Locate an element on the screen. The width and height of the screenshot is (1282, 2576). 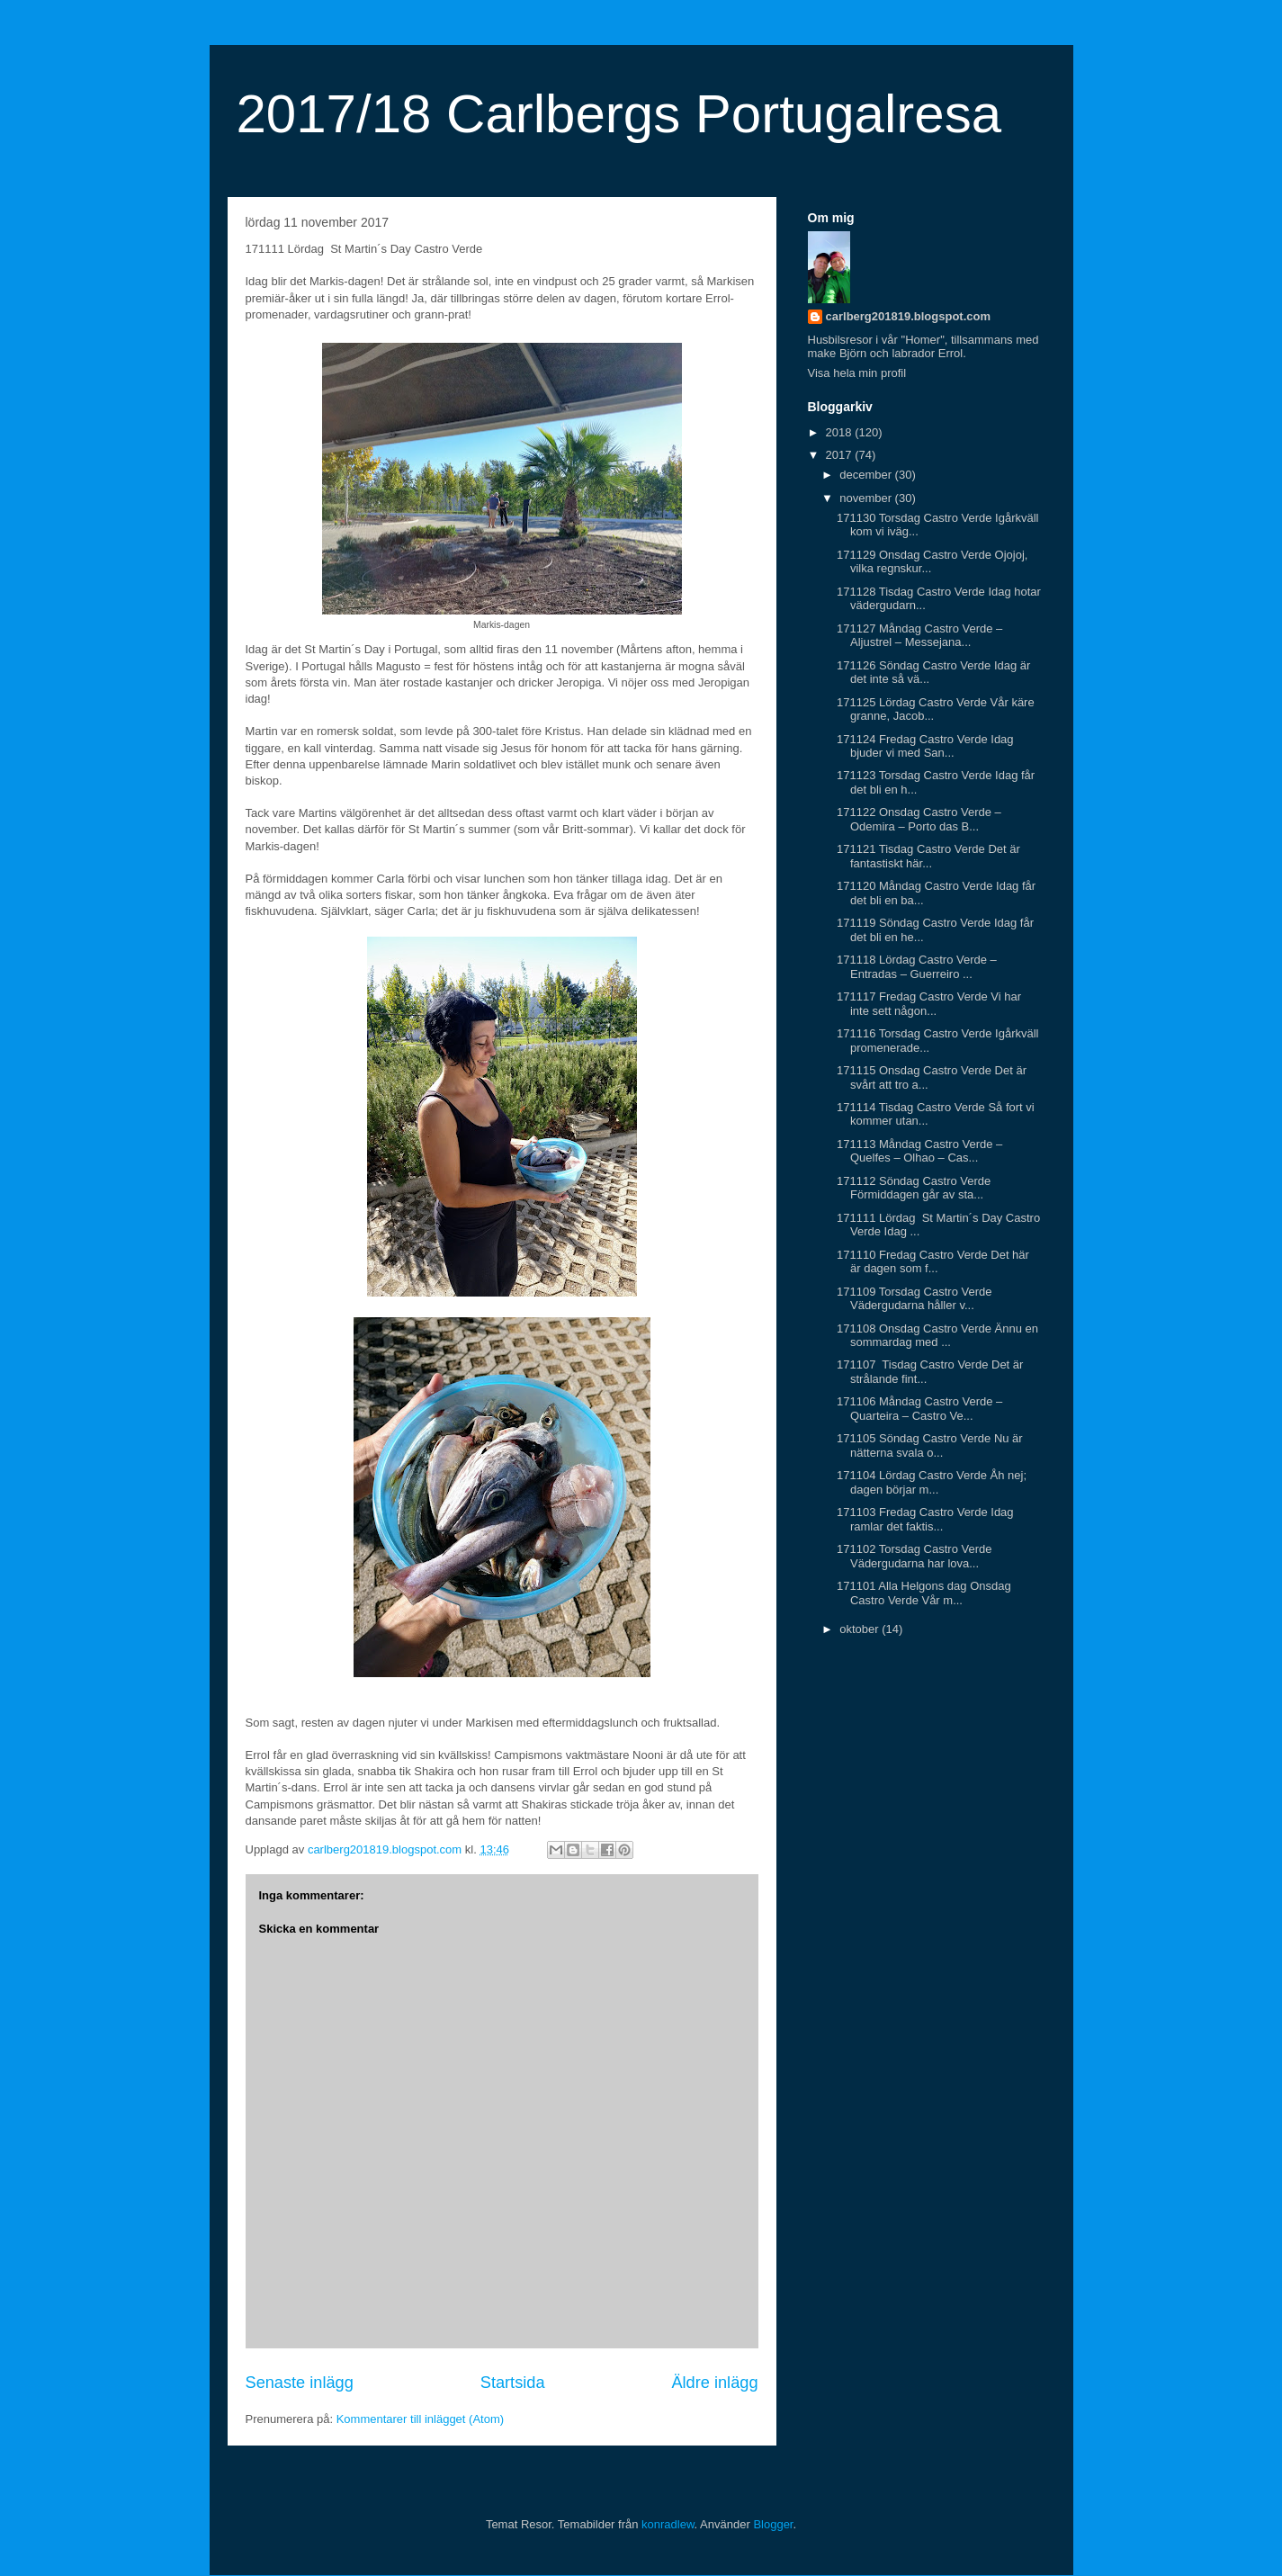
november is located at coordinates (866, 498).